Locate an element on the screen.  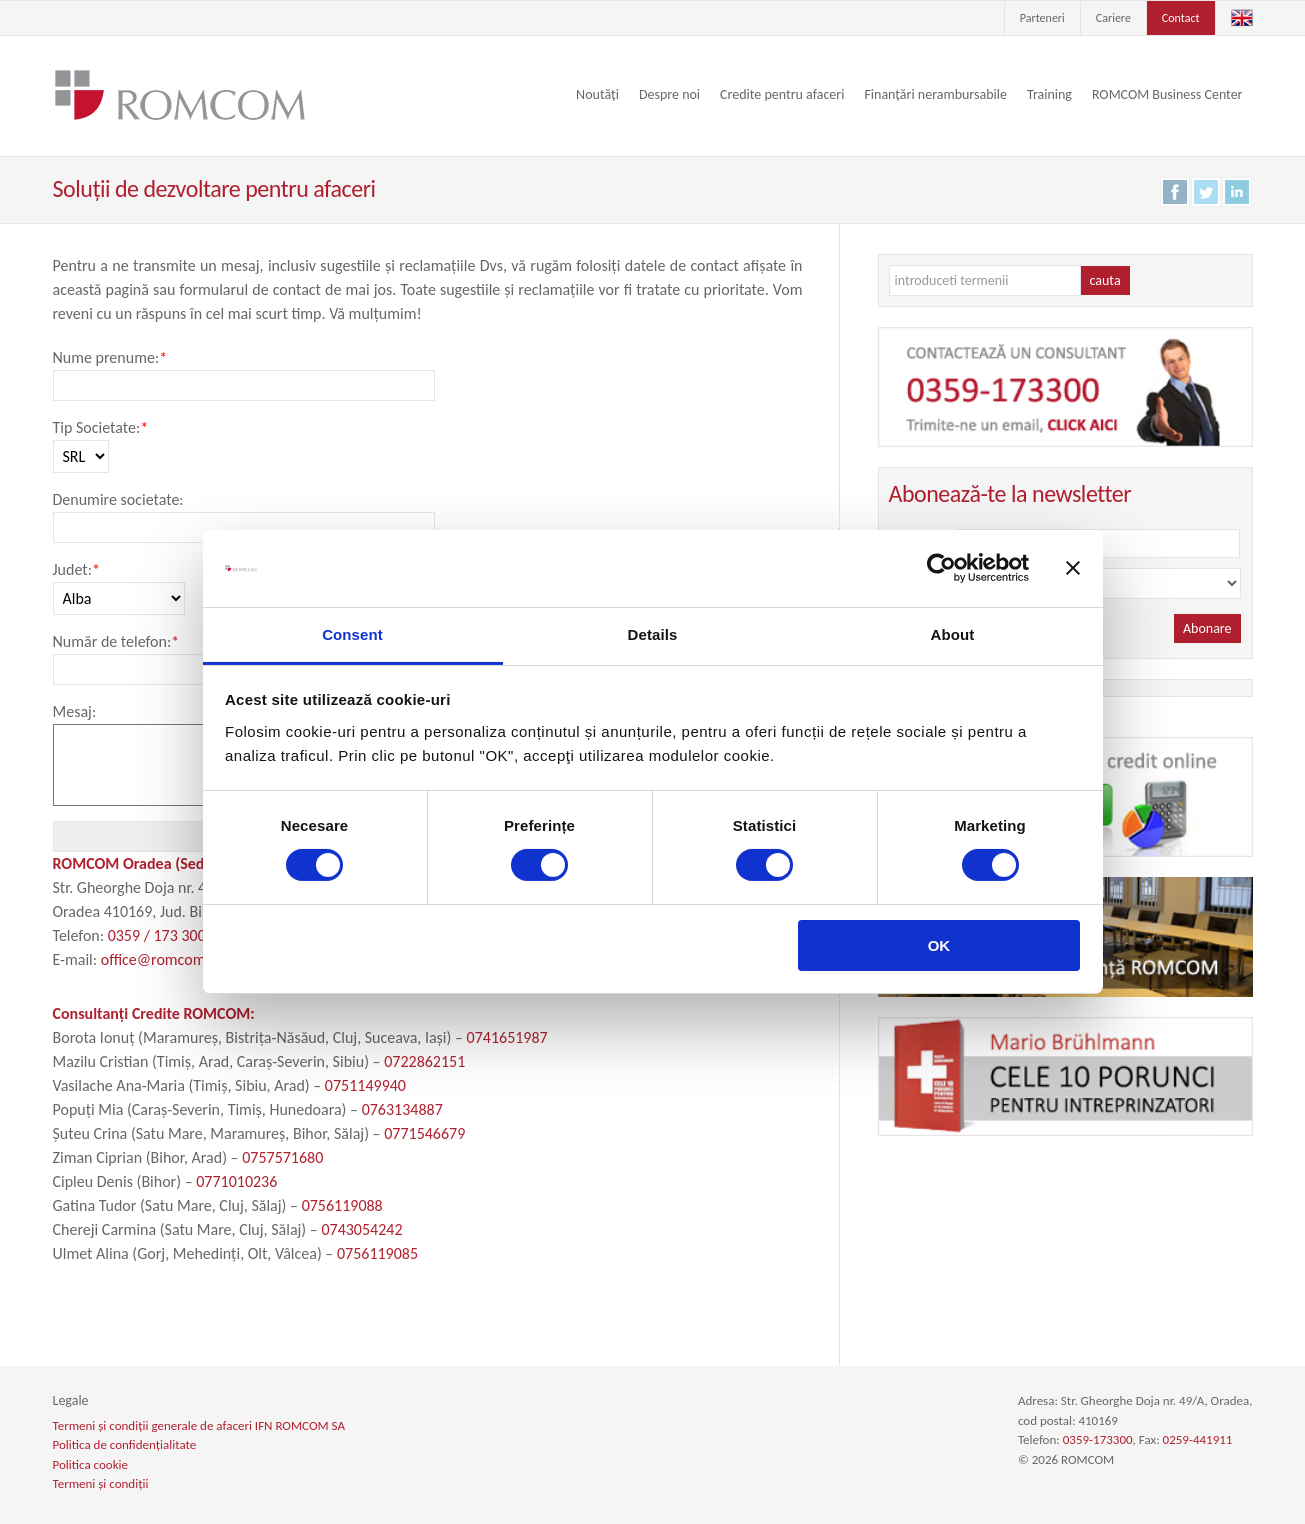
[Cookiebot by Usercentrics - opens in a new window] is located at coordinates (941, 568).